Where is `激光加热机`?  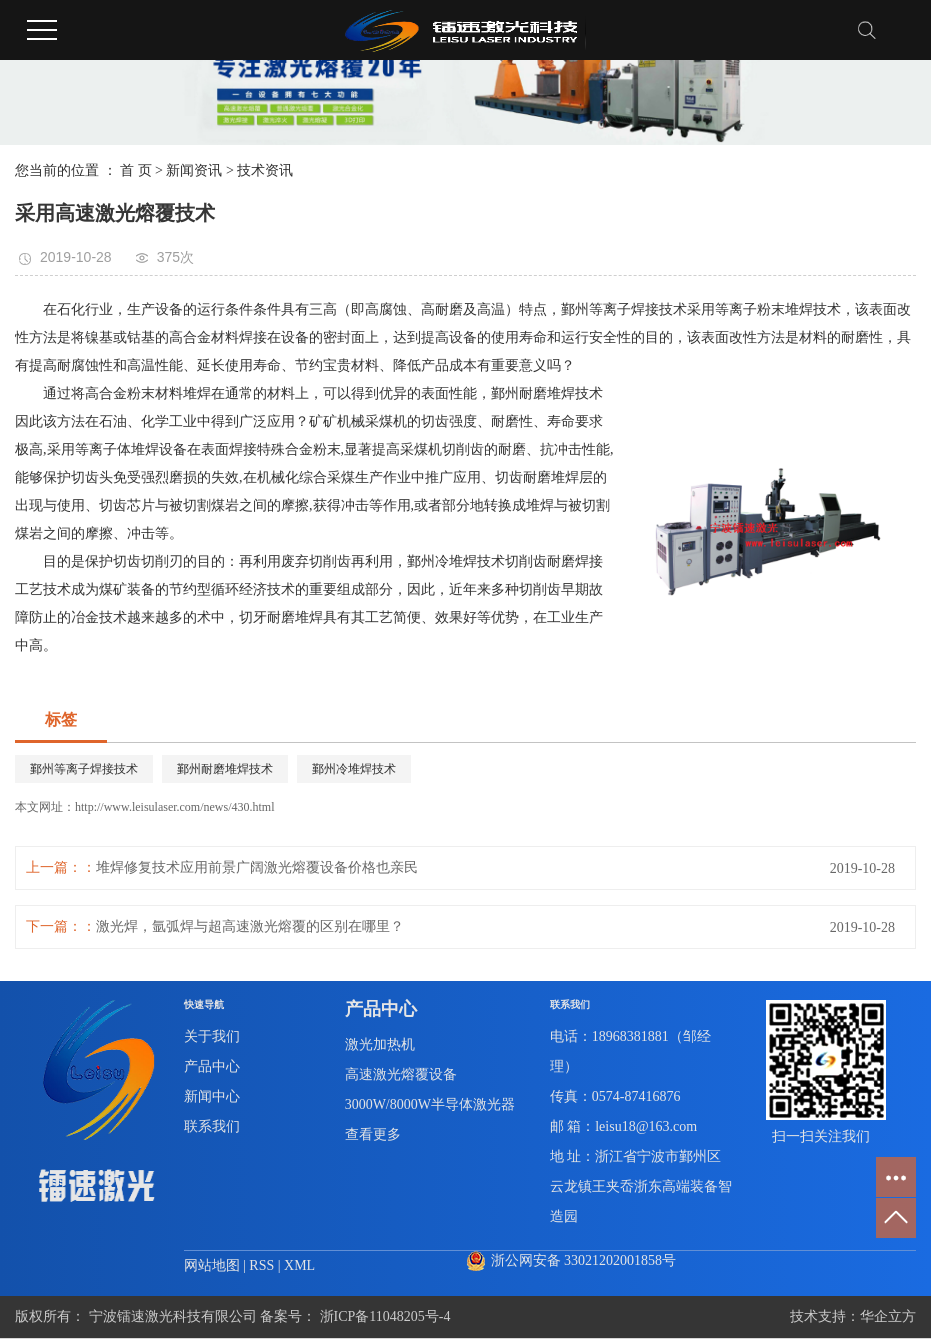
激光加热机 is located at coordinates (380, 1044).